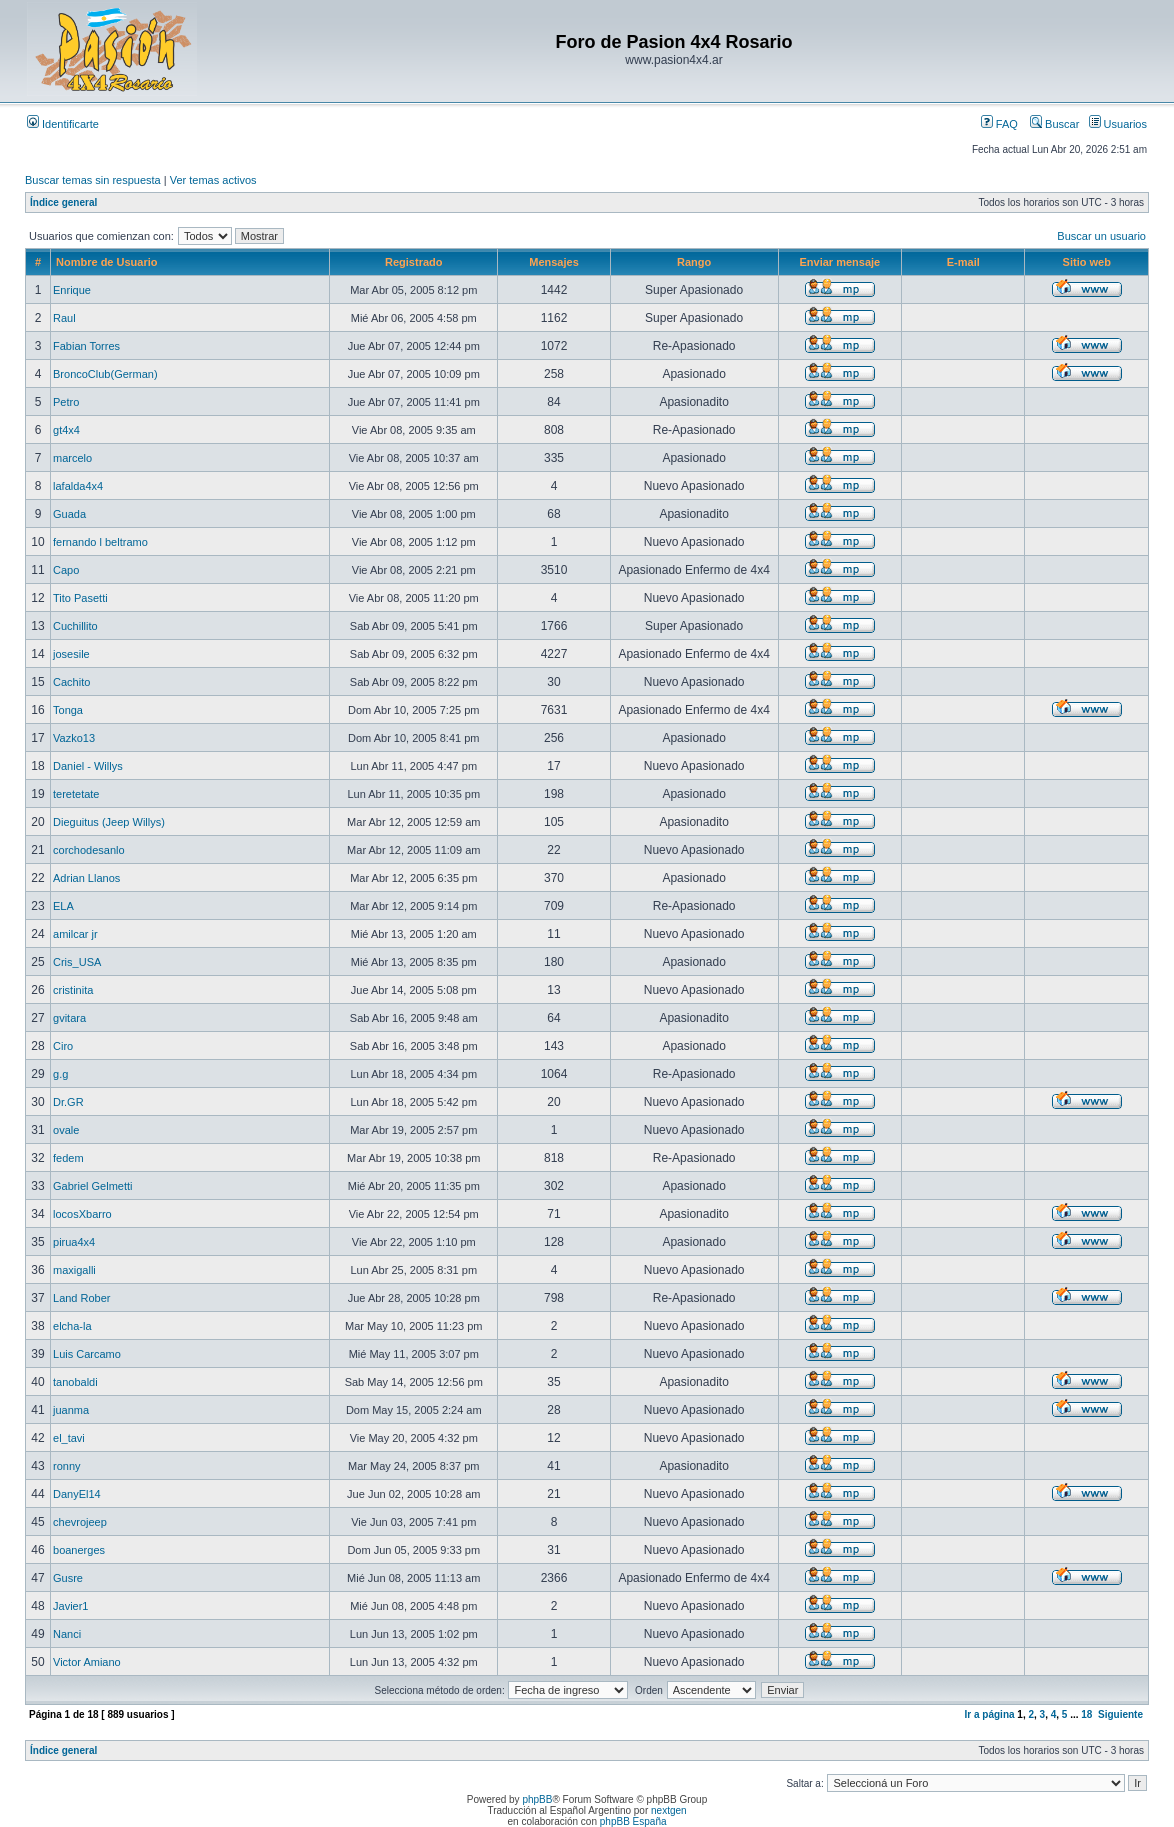 This screenshot has width=1174, height=1827. Describe the element at coordinates (999, 124) in the screenshot. I see `FAQ` at that location.